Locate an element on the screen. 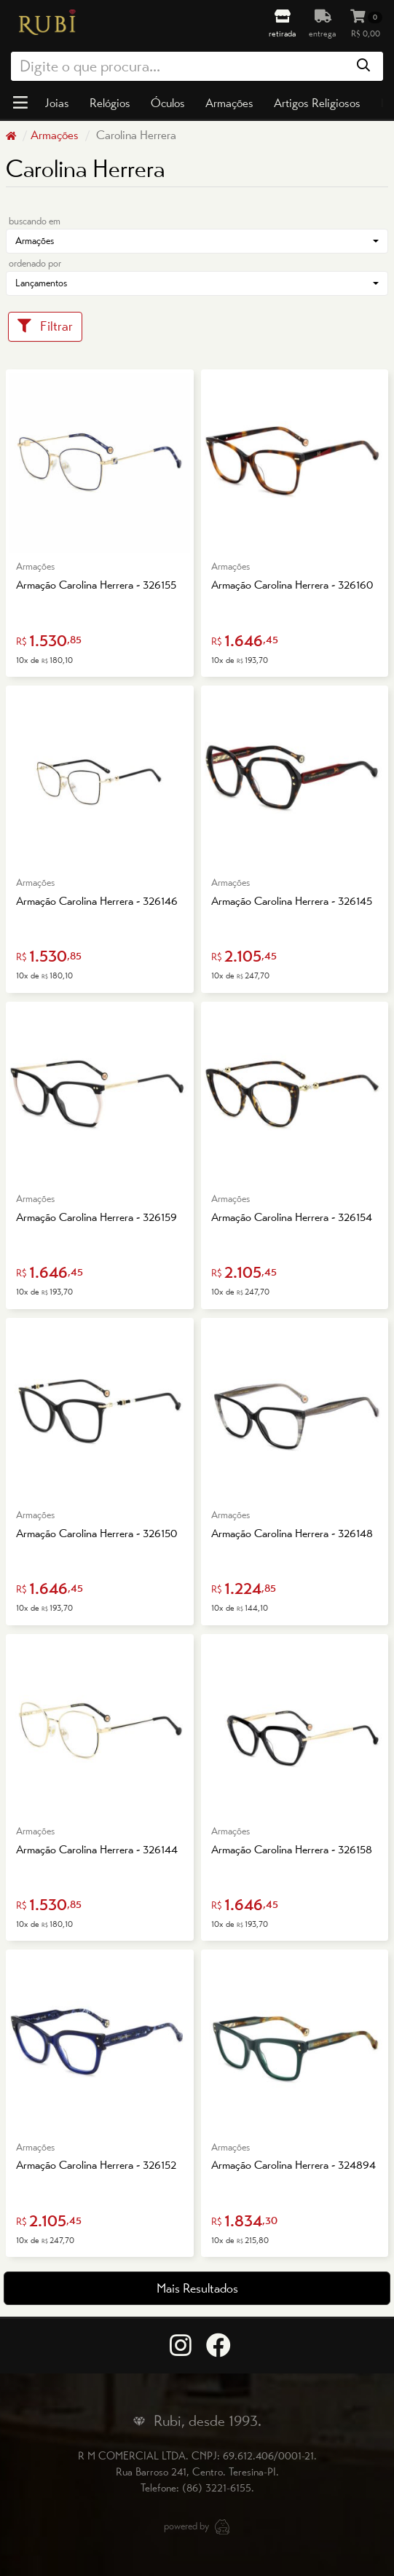  Armação Carolina Herrera - 326150 is located at coordinates (96, 1533).